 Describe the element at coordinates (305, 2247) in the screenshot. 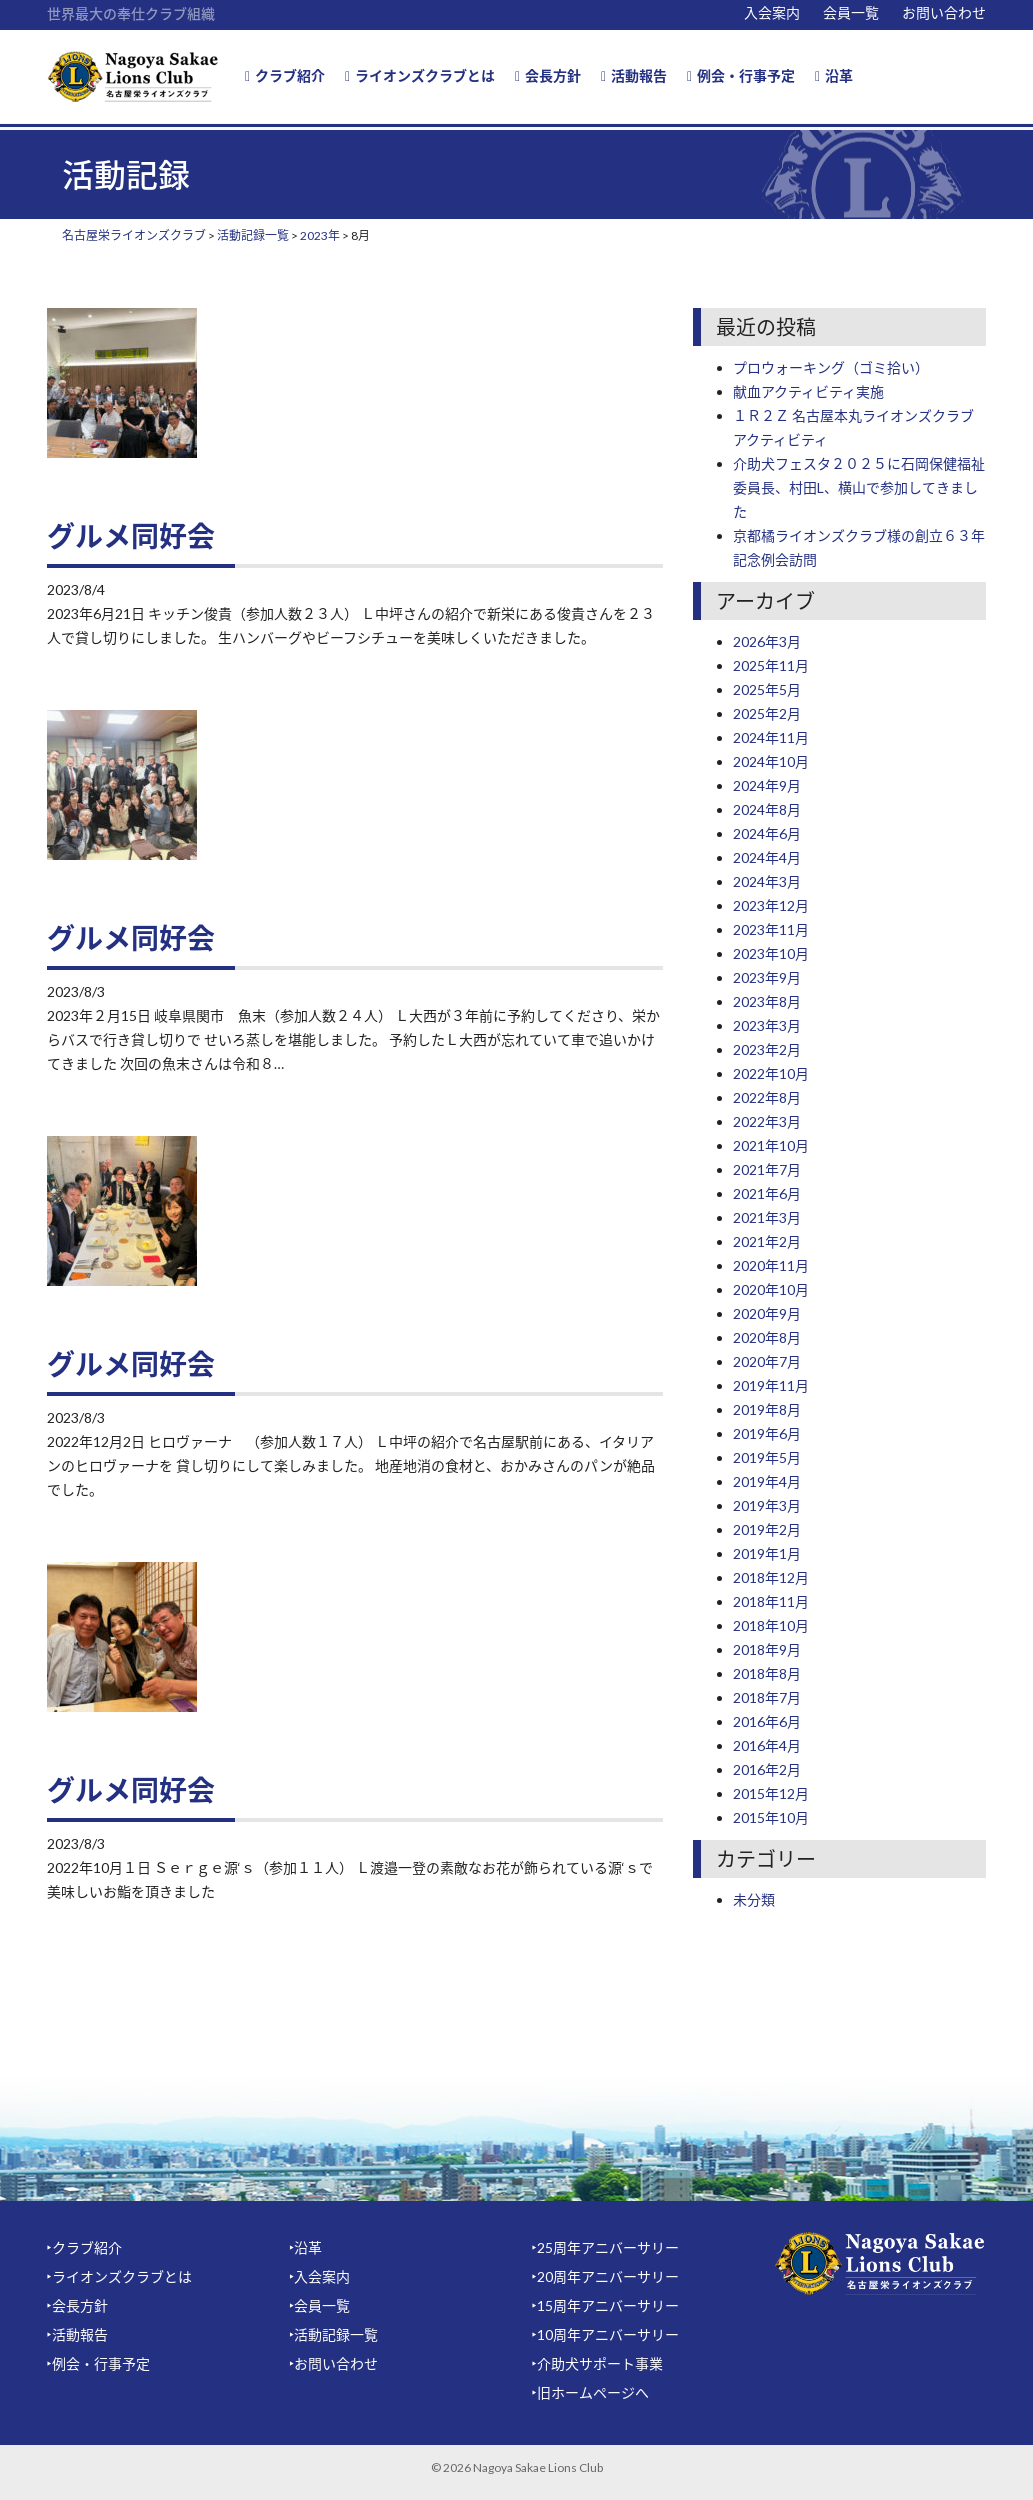

I see `‣沿革` at that location.